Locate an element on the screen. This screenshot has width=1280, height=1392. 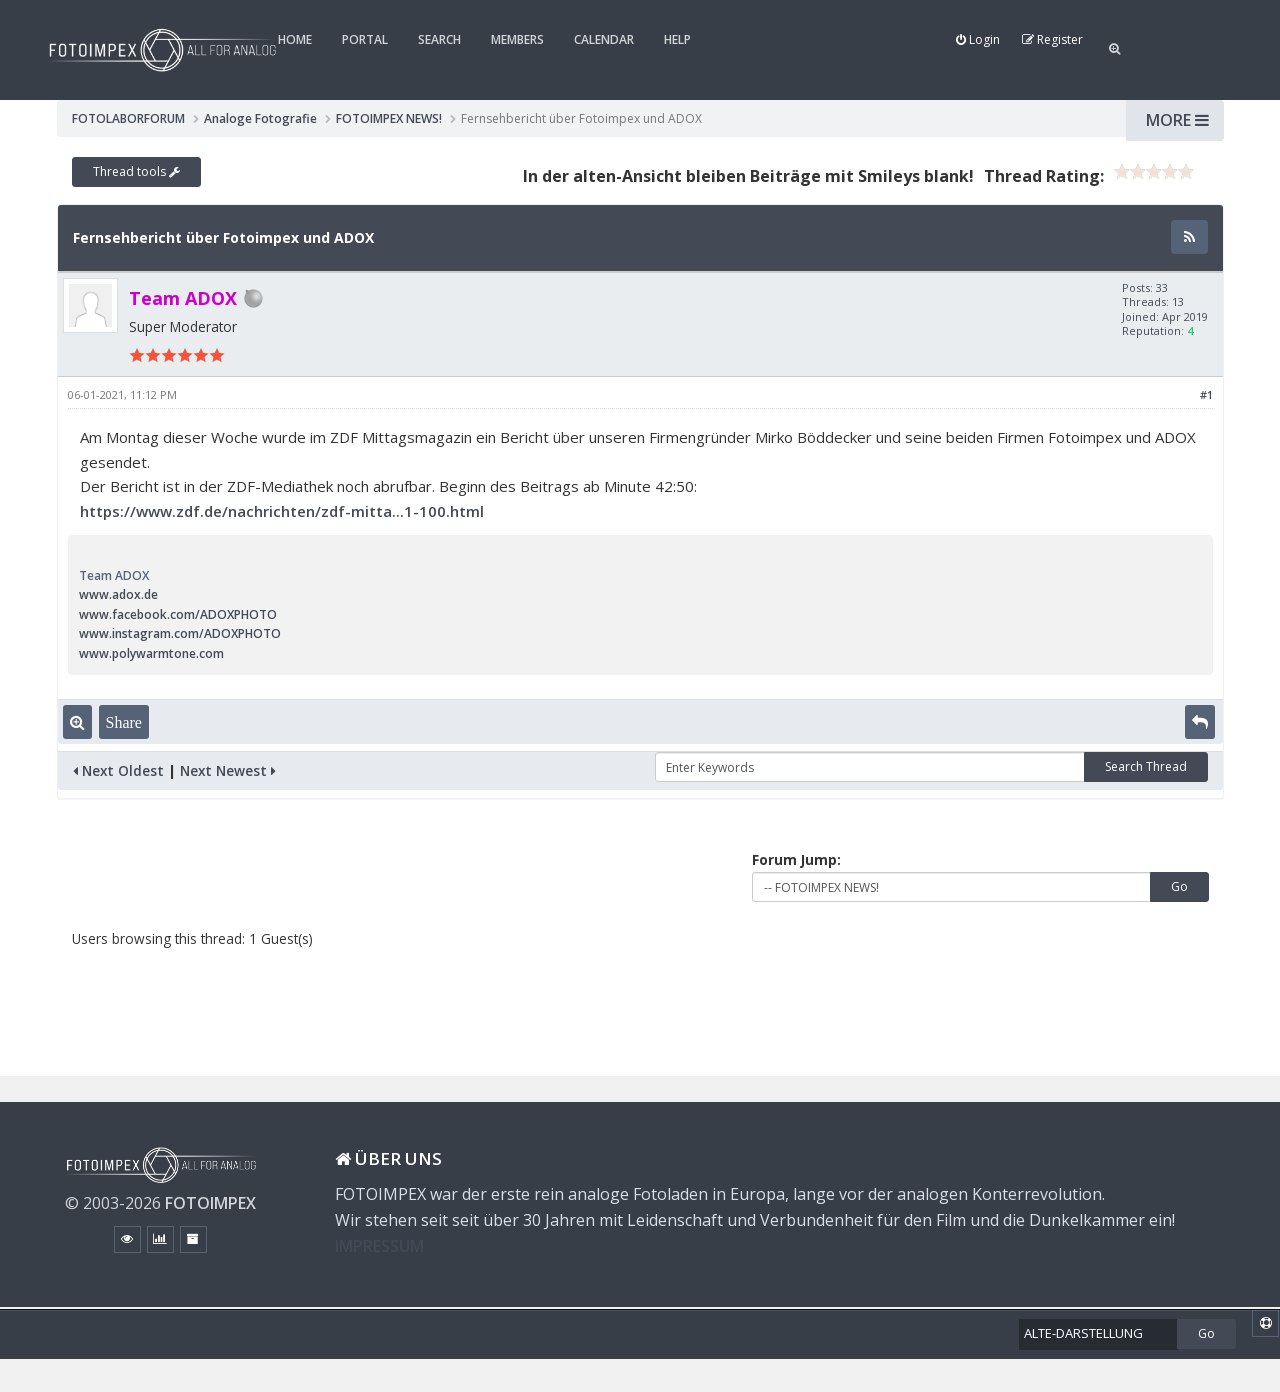
Search is located at coordinates (439, 39).